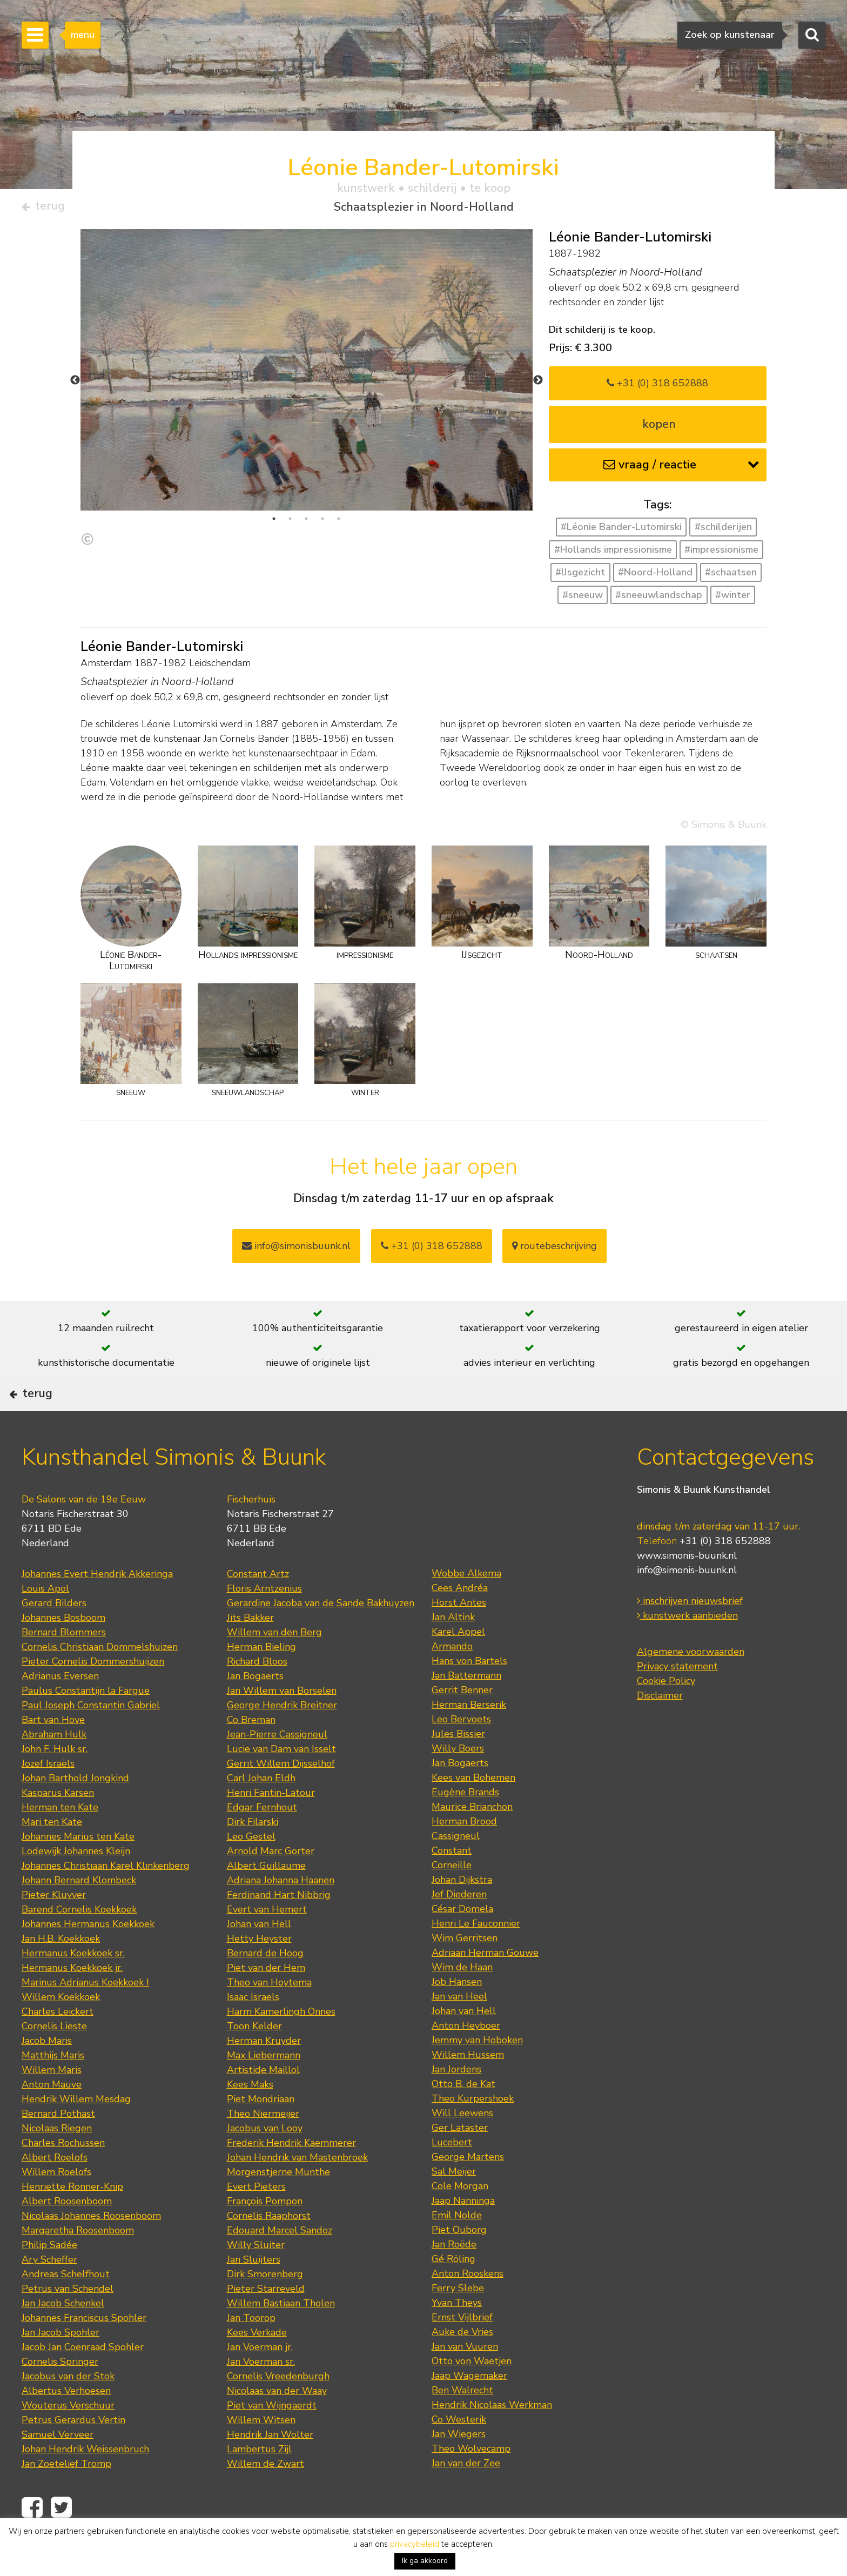  I want to click on Jef Diederen, so click(459, 1928).